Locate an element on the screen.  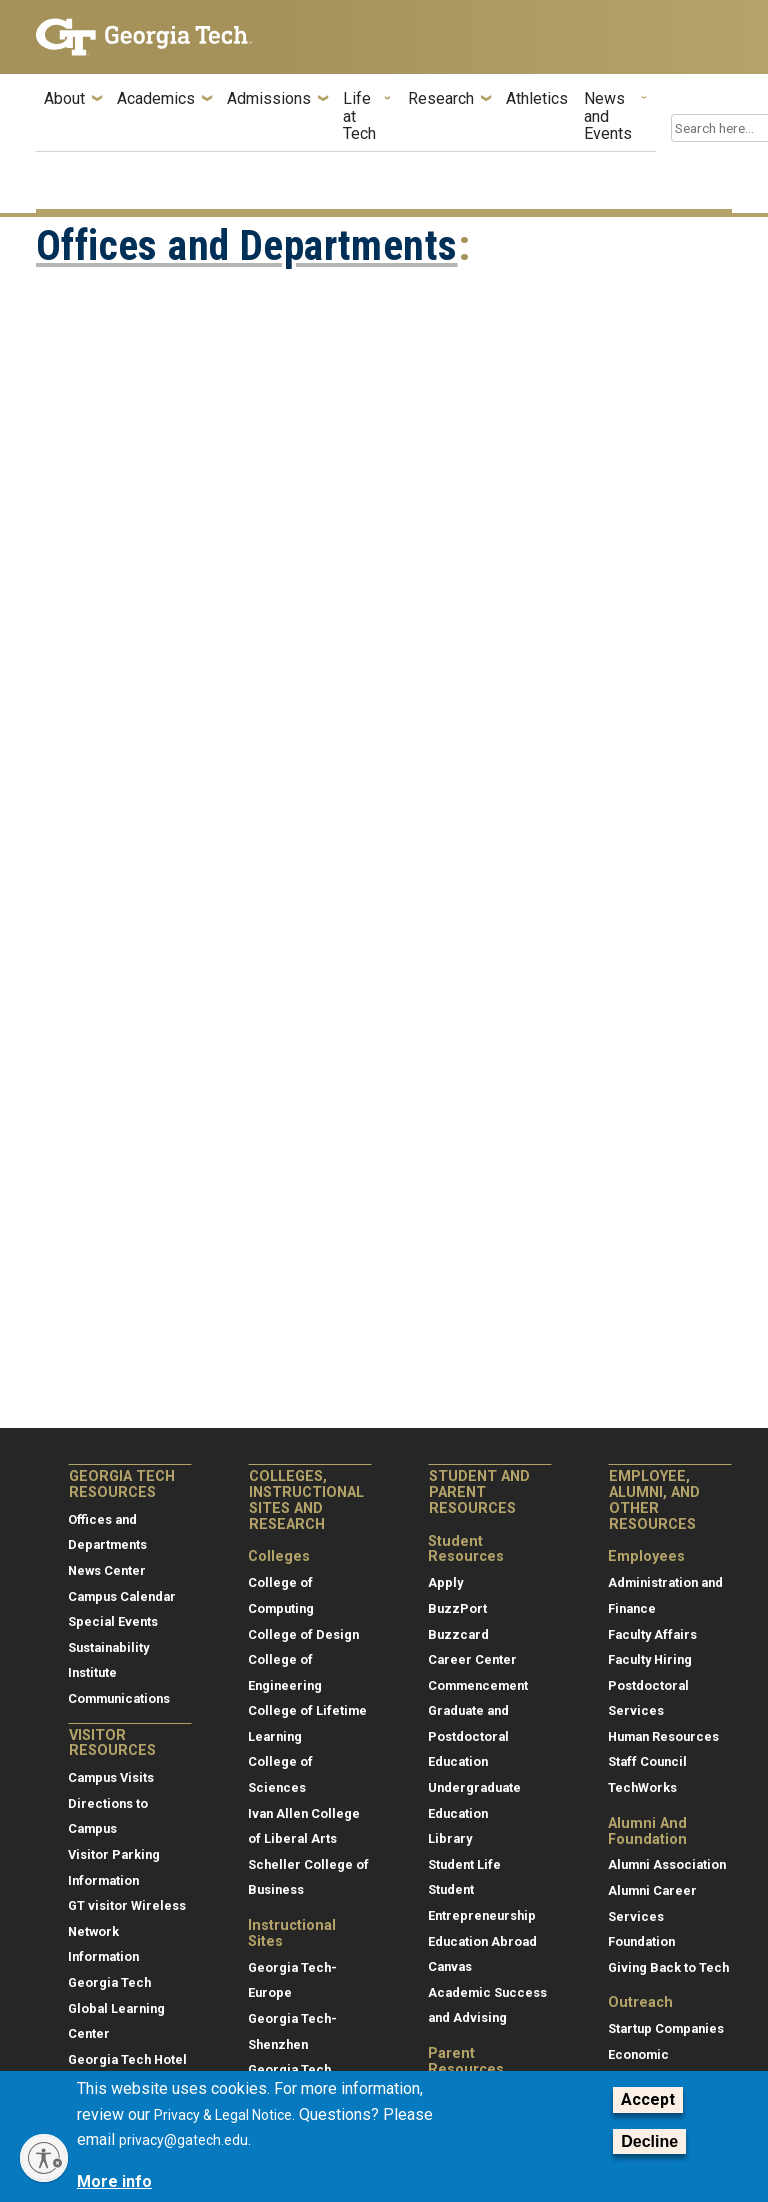
Career Center is located at coordinates (472, 1659).